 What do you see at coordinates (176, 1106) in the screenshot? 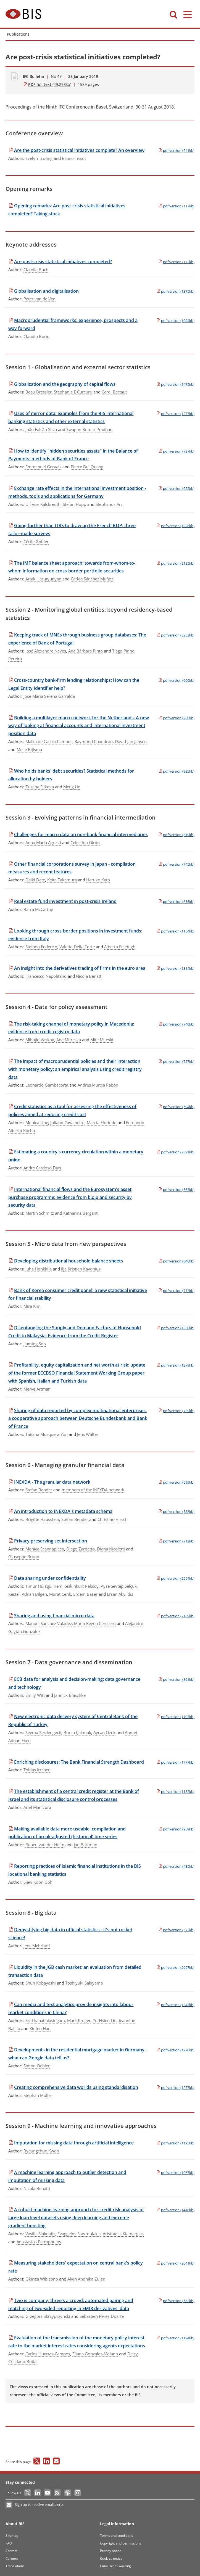
I see `(594kb)` at bounding box center [176, 1106].